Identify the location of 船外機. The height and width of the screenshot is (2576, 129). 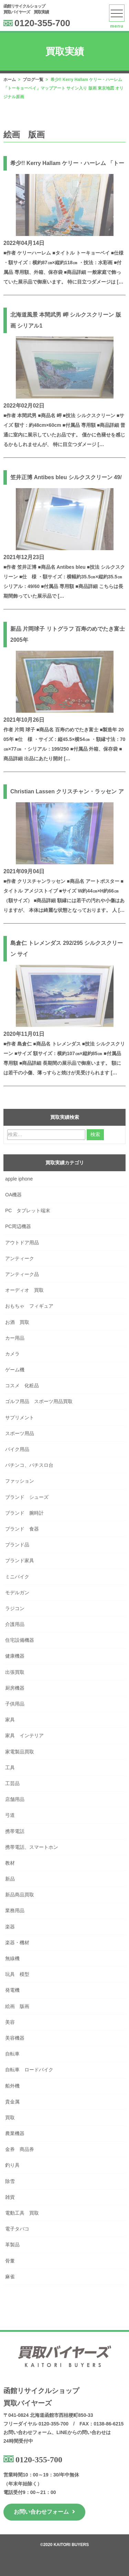
(12, 2086).